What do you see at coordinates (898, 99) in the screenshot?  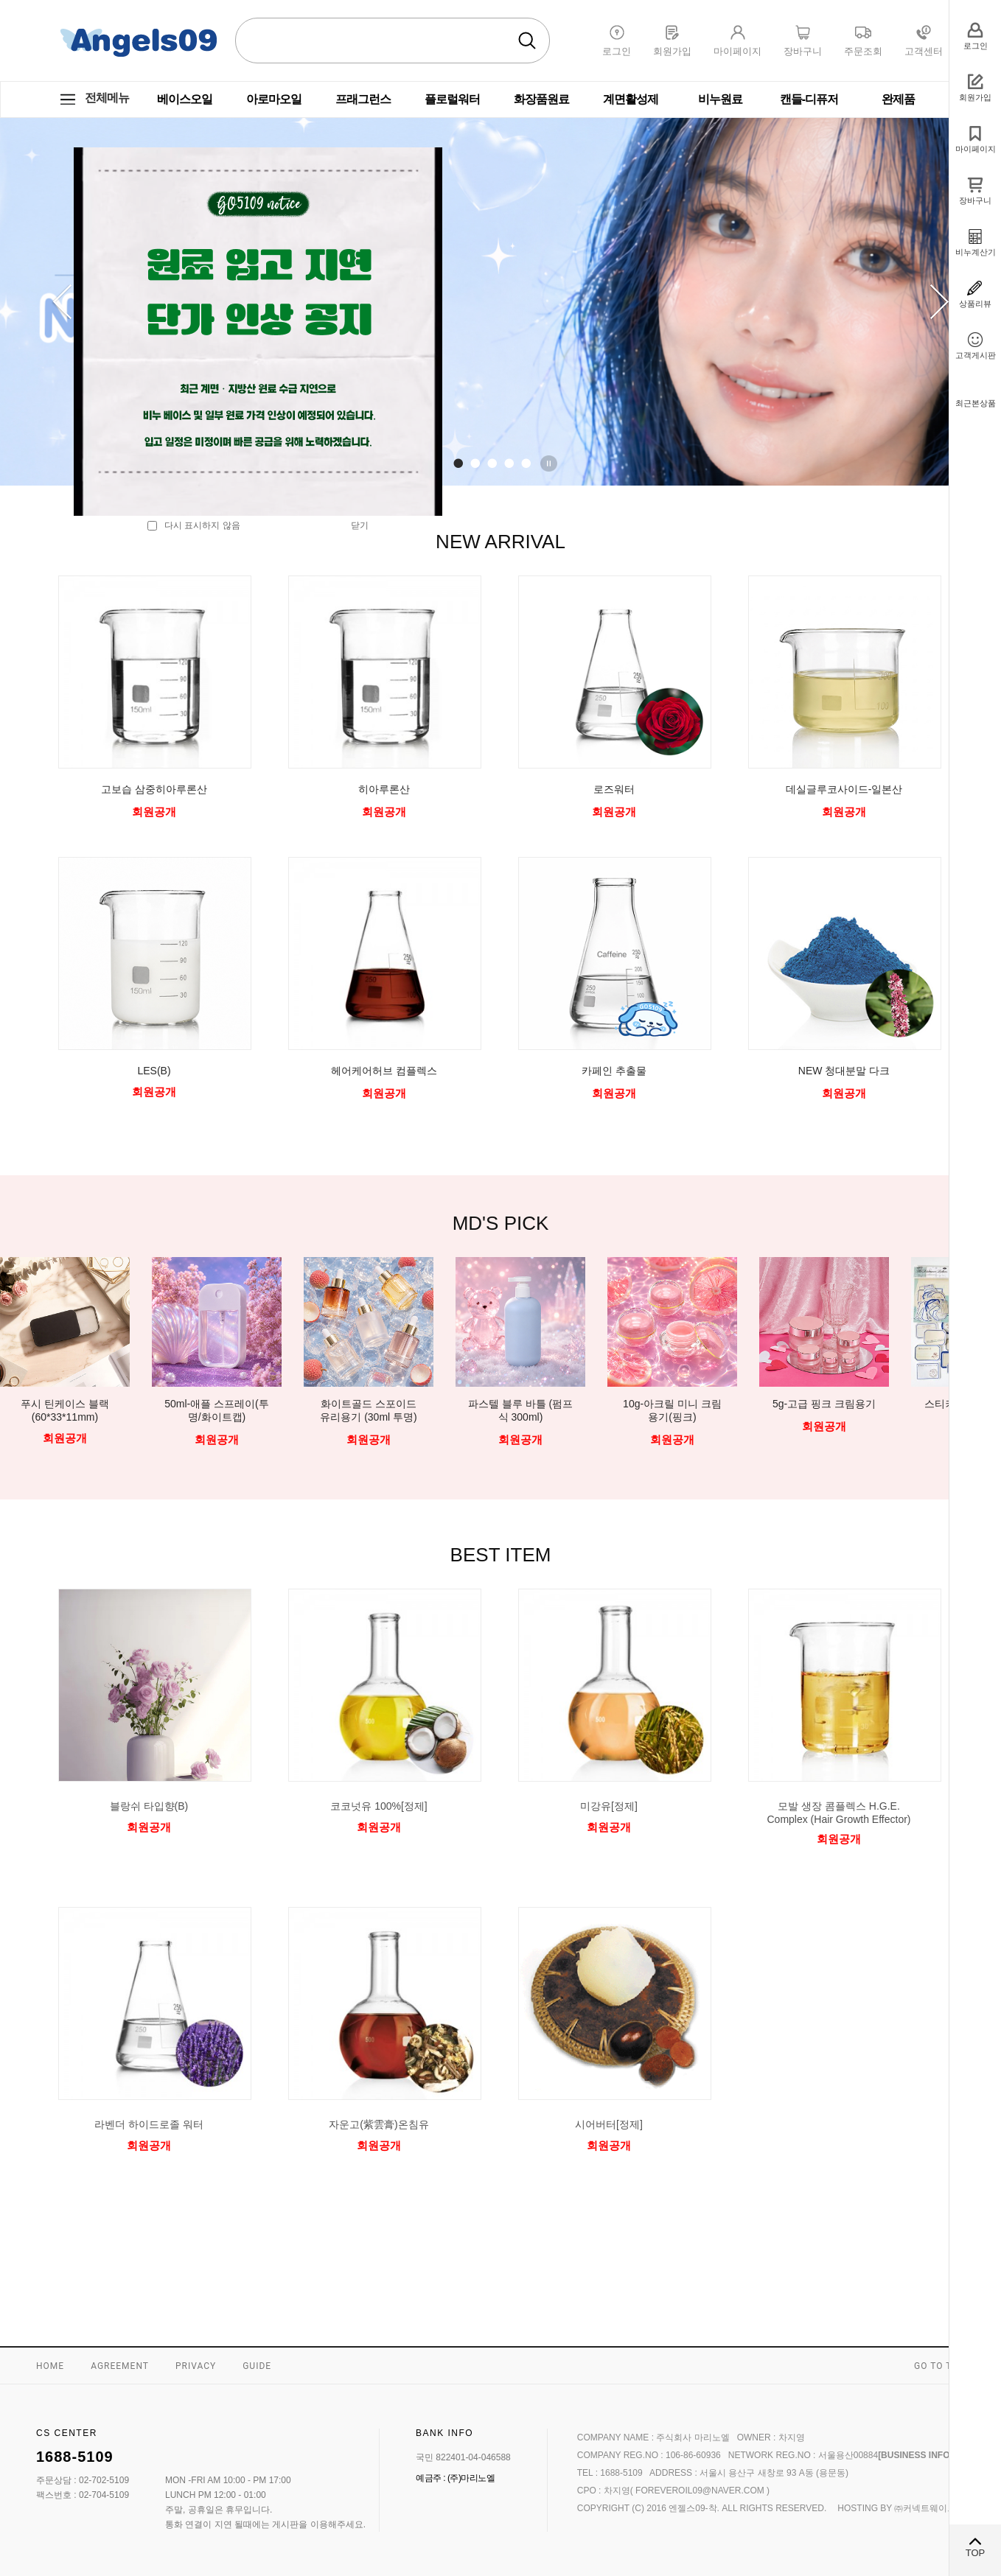 I see `완제품` at bounding box center [898, 99].